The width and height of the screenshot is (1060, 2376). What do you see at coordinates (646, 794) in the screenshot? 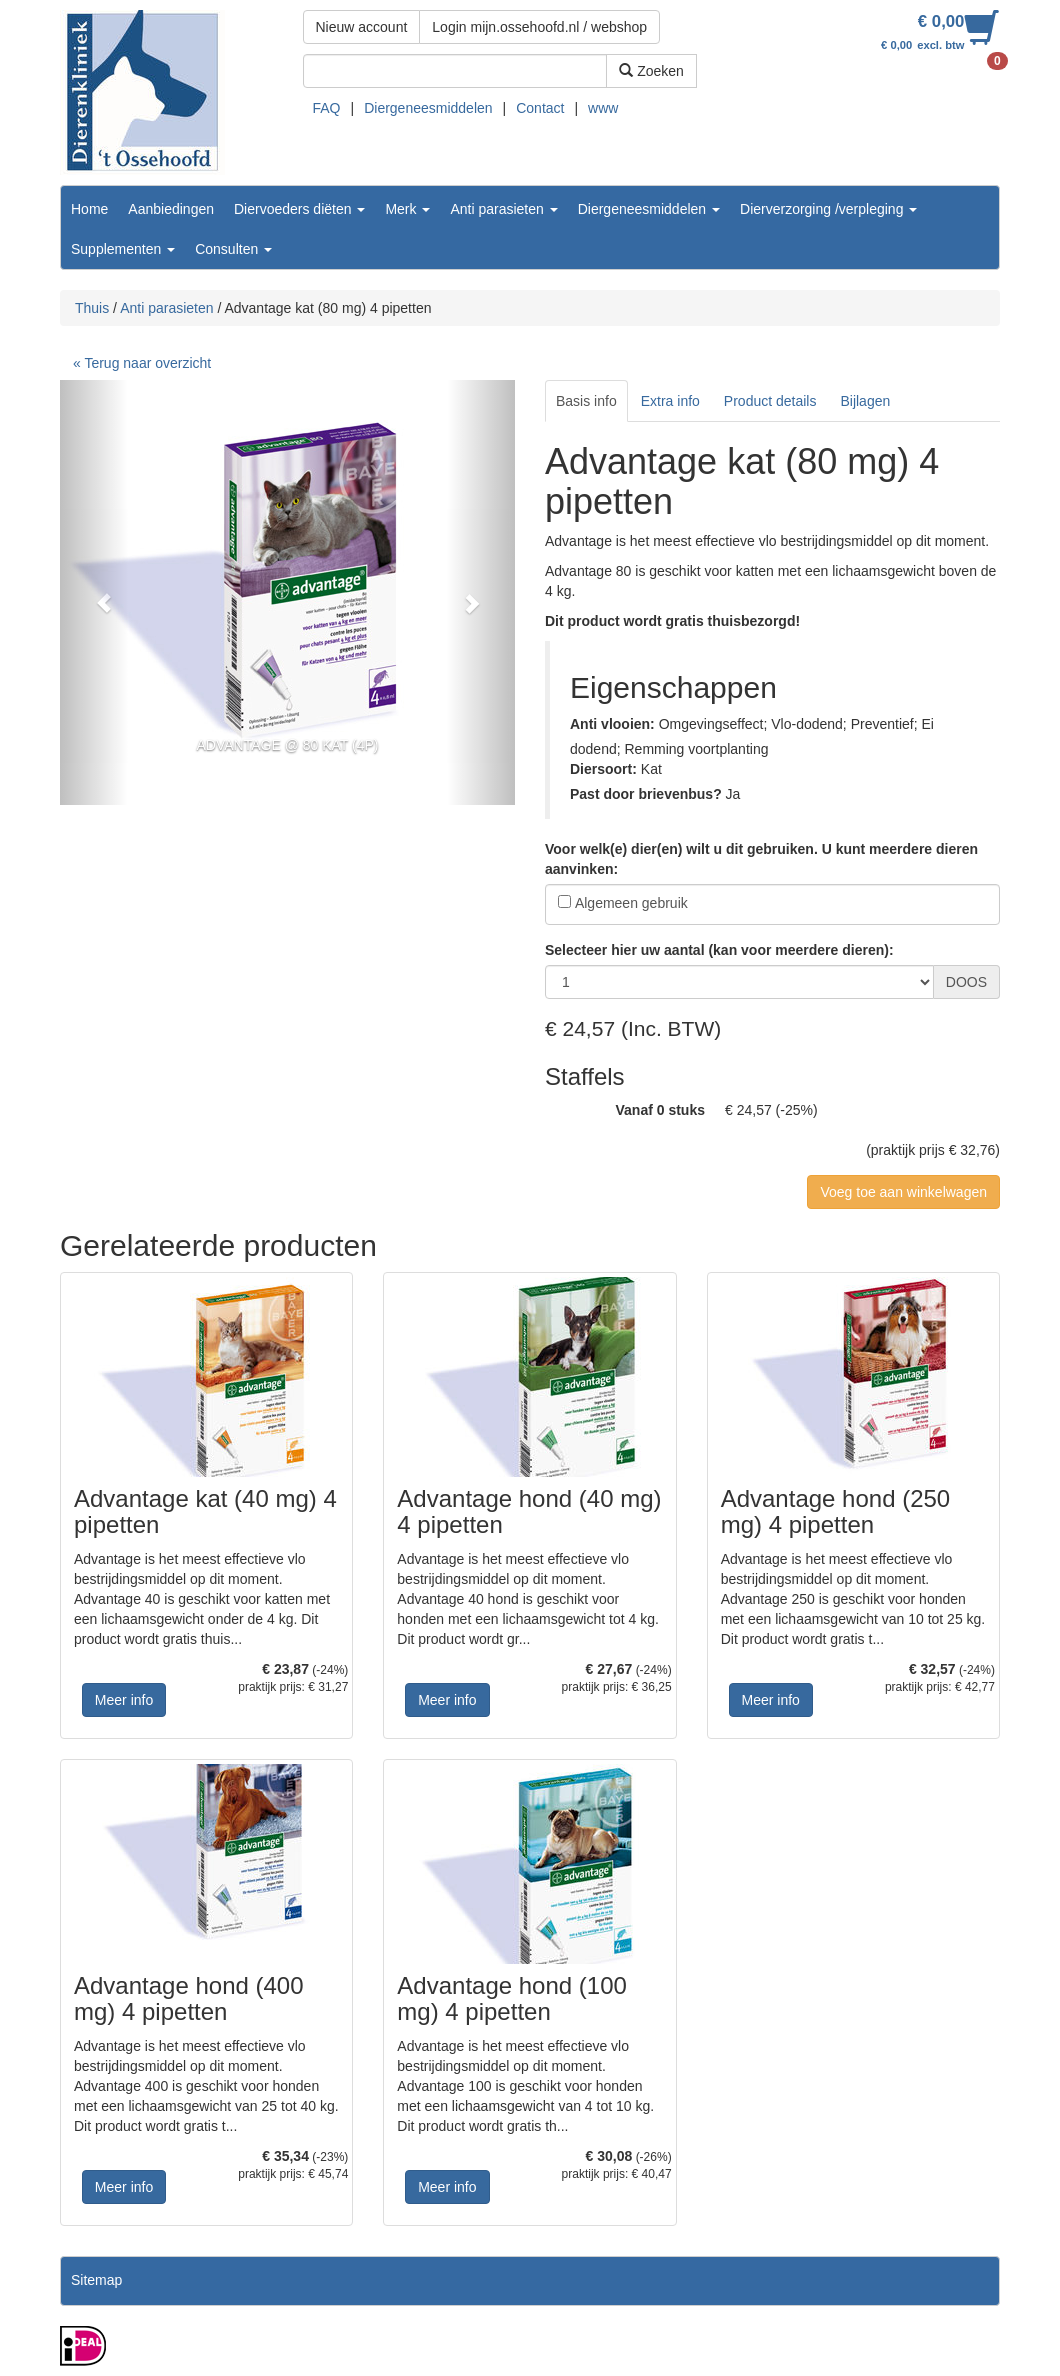
I see `Past door brievenbus?` at bounding box center [646, 794].